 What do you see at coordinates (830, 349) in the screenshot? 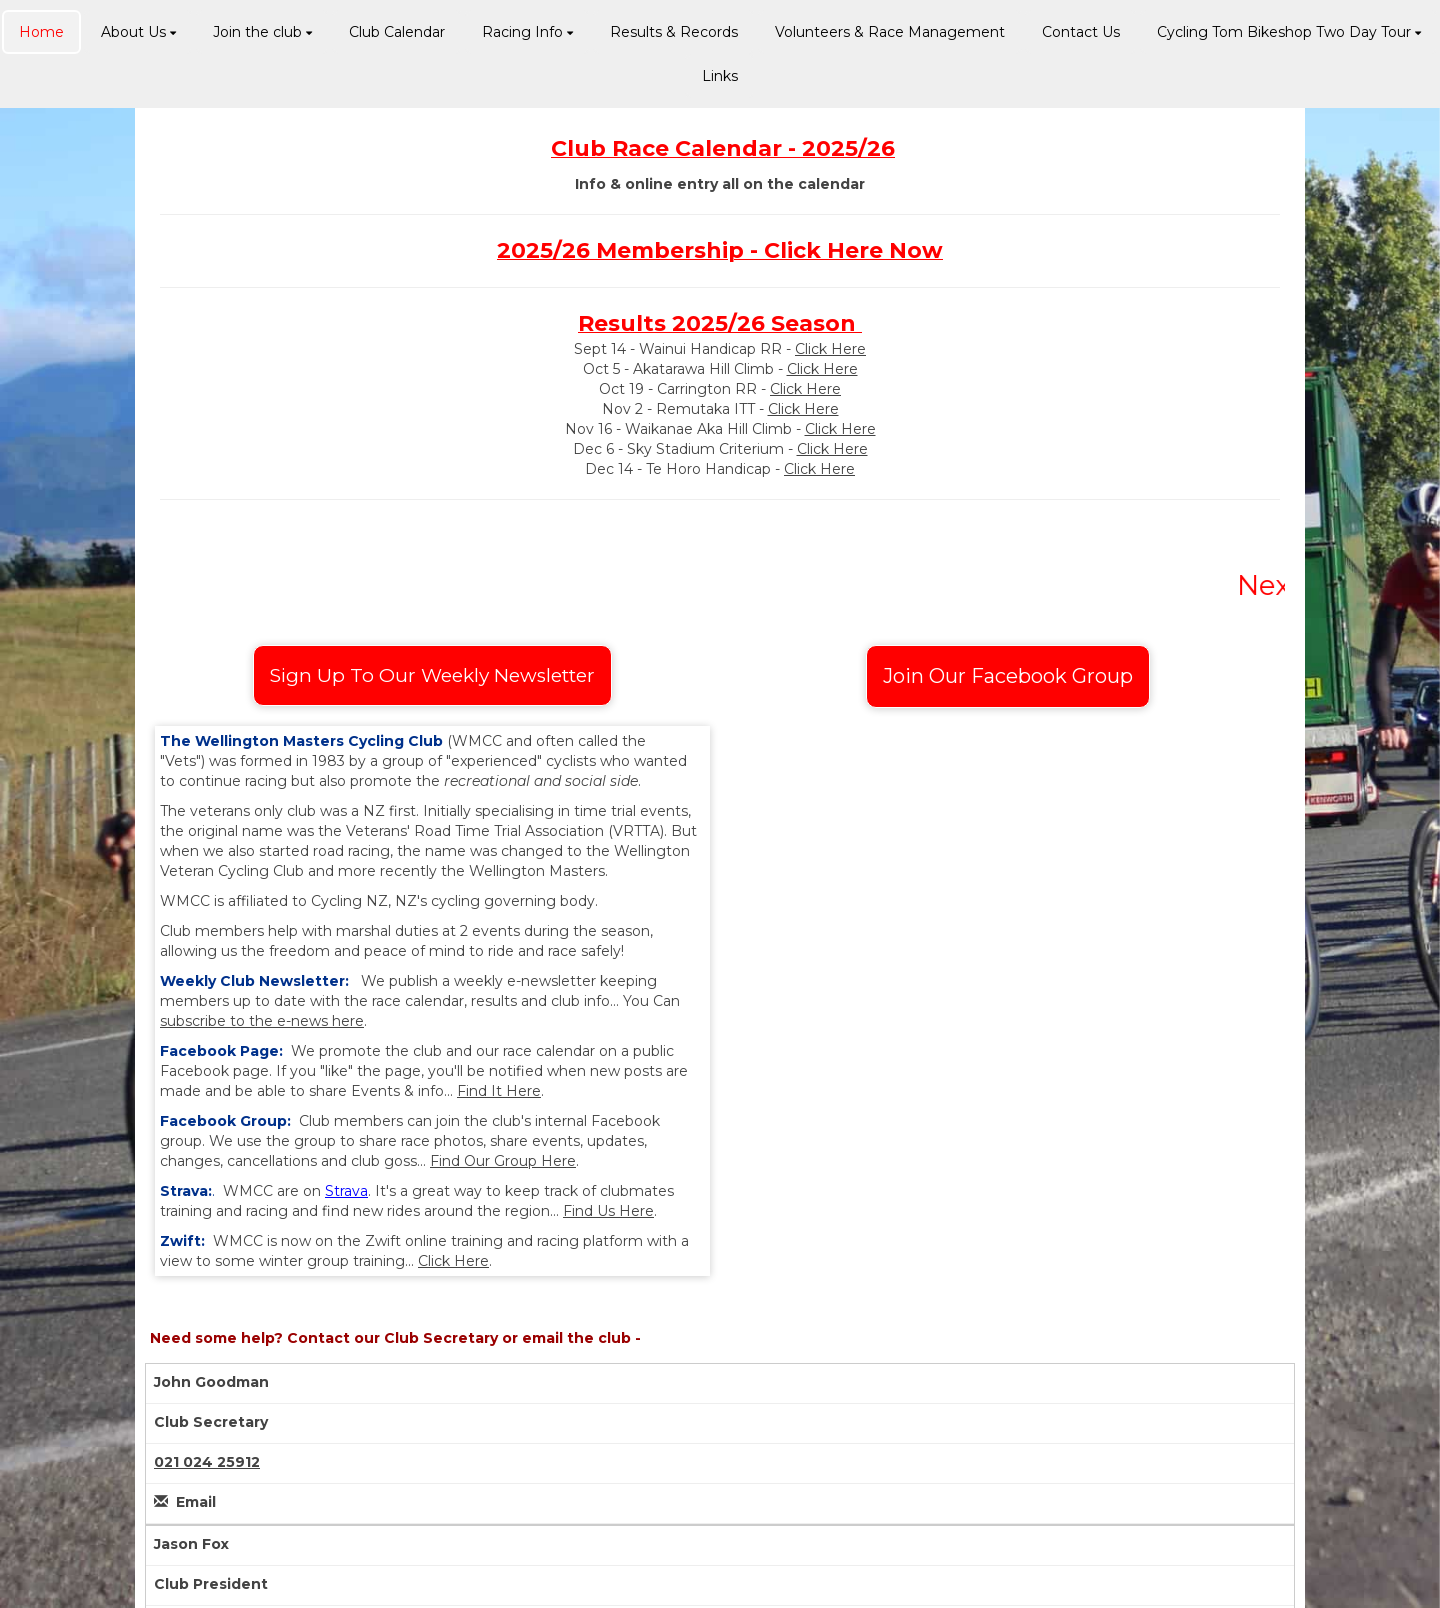
I see `Click Here` at bounding box center [830, 349].